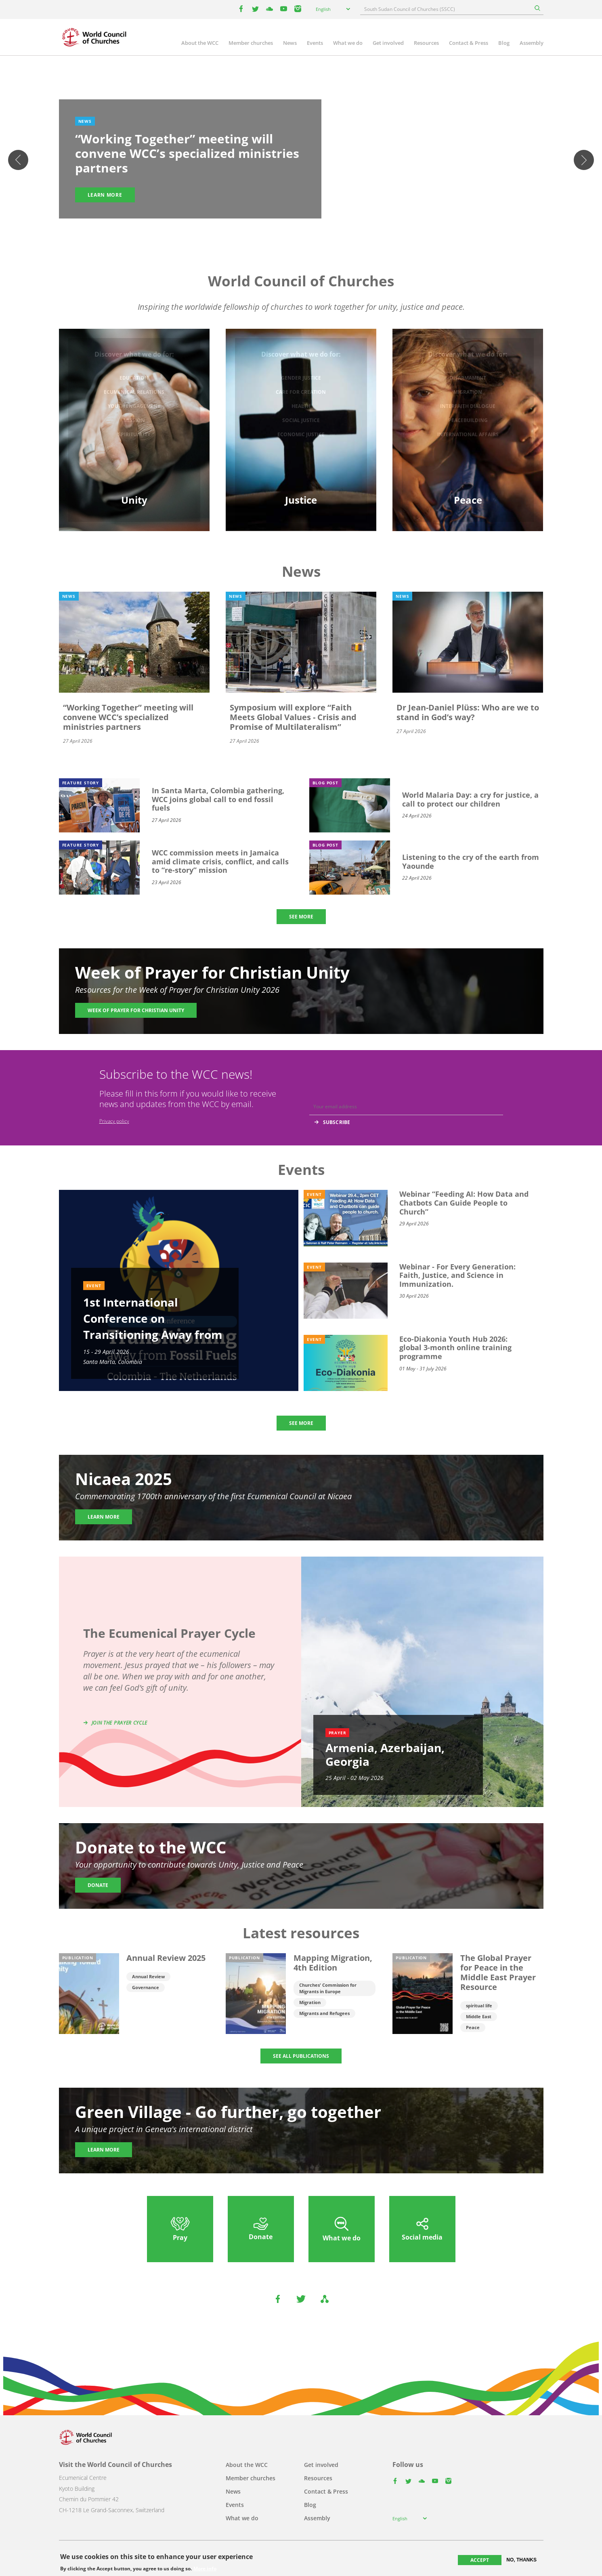  I want to click on Week of Prayer for Christian Unity, so click(136, 1010).